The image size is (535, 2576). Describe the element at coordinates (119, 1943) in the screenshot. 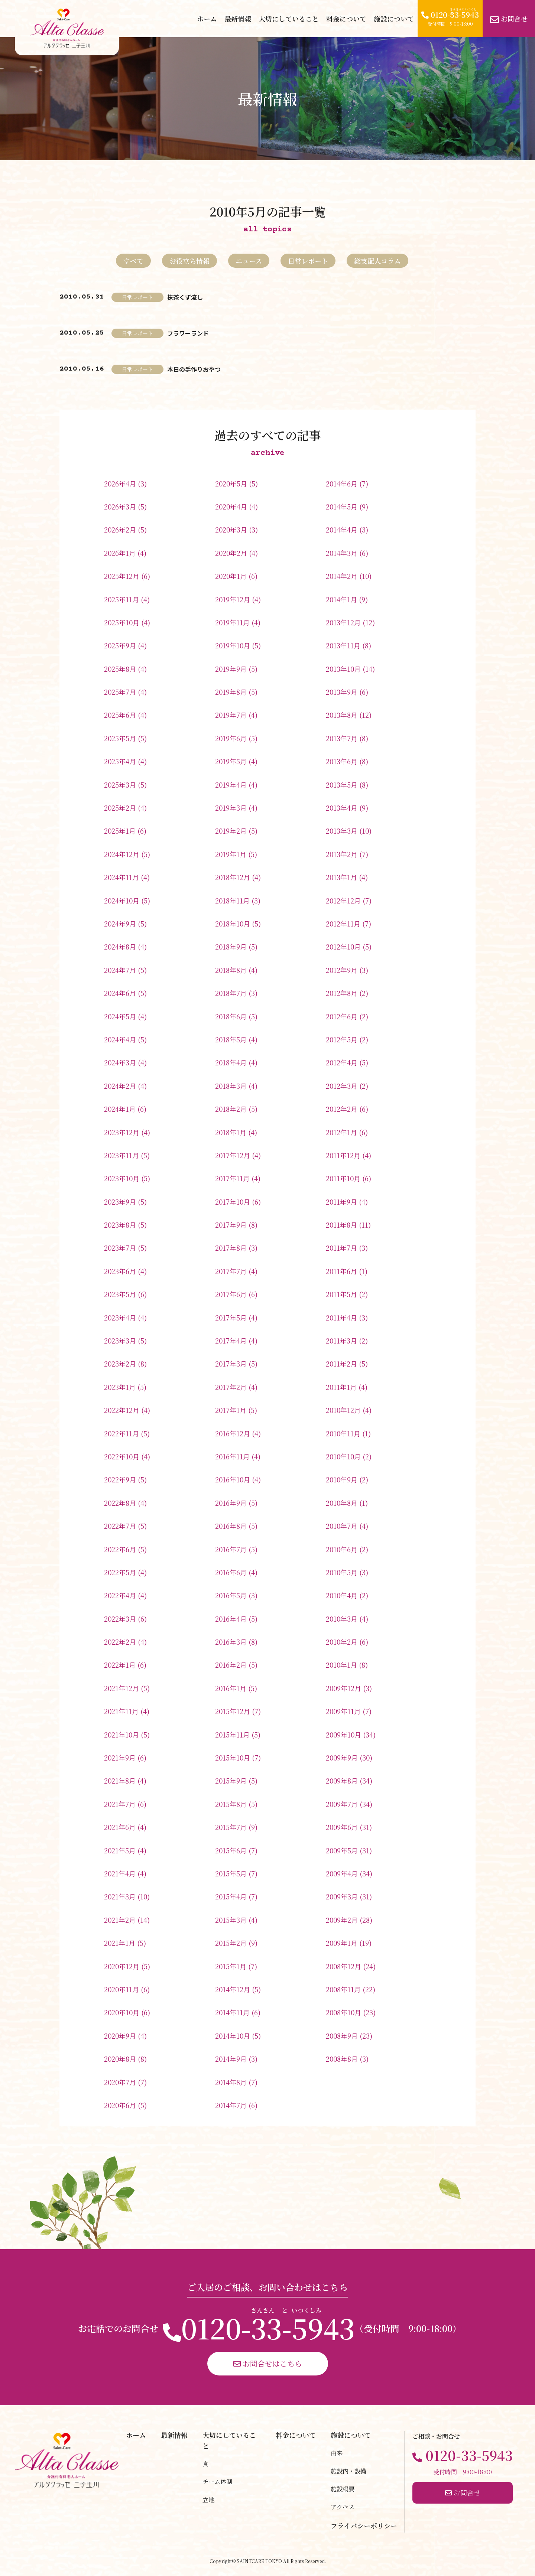

I see `2021年1月` at that location.